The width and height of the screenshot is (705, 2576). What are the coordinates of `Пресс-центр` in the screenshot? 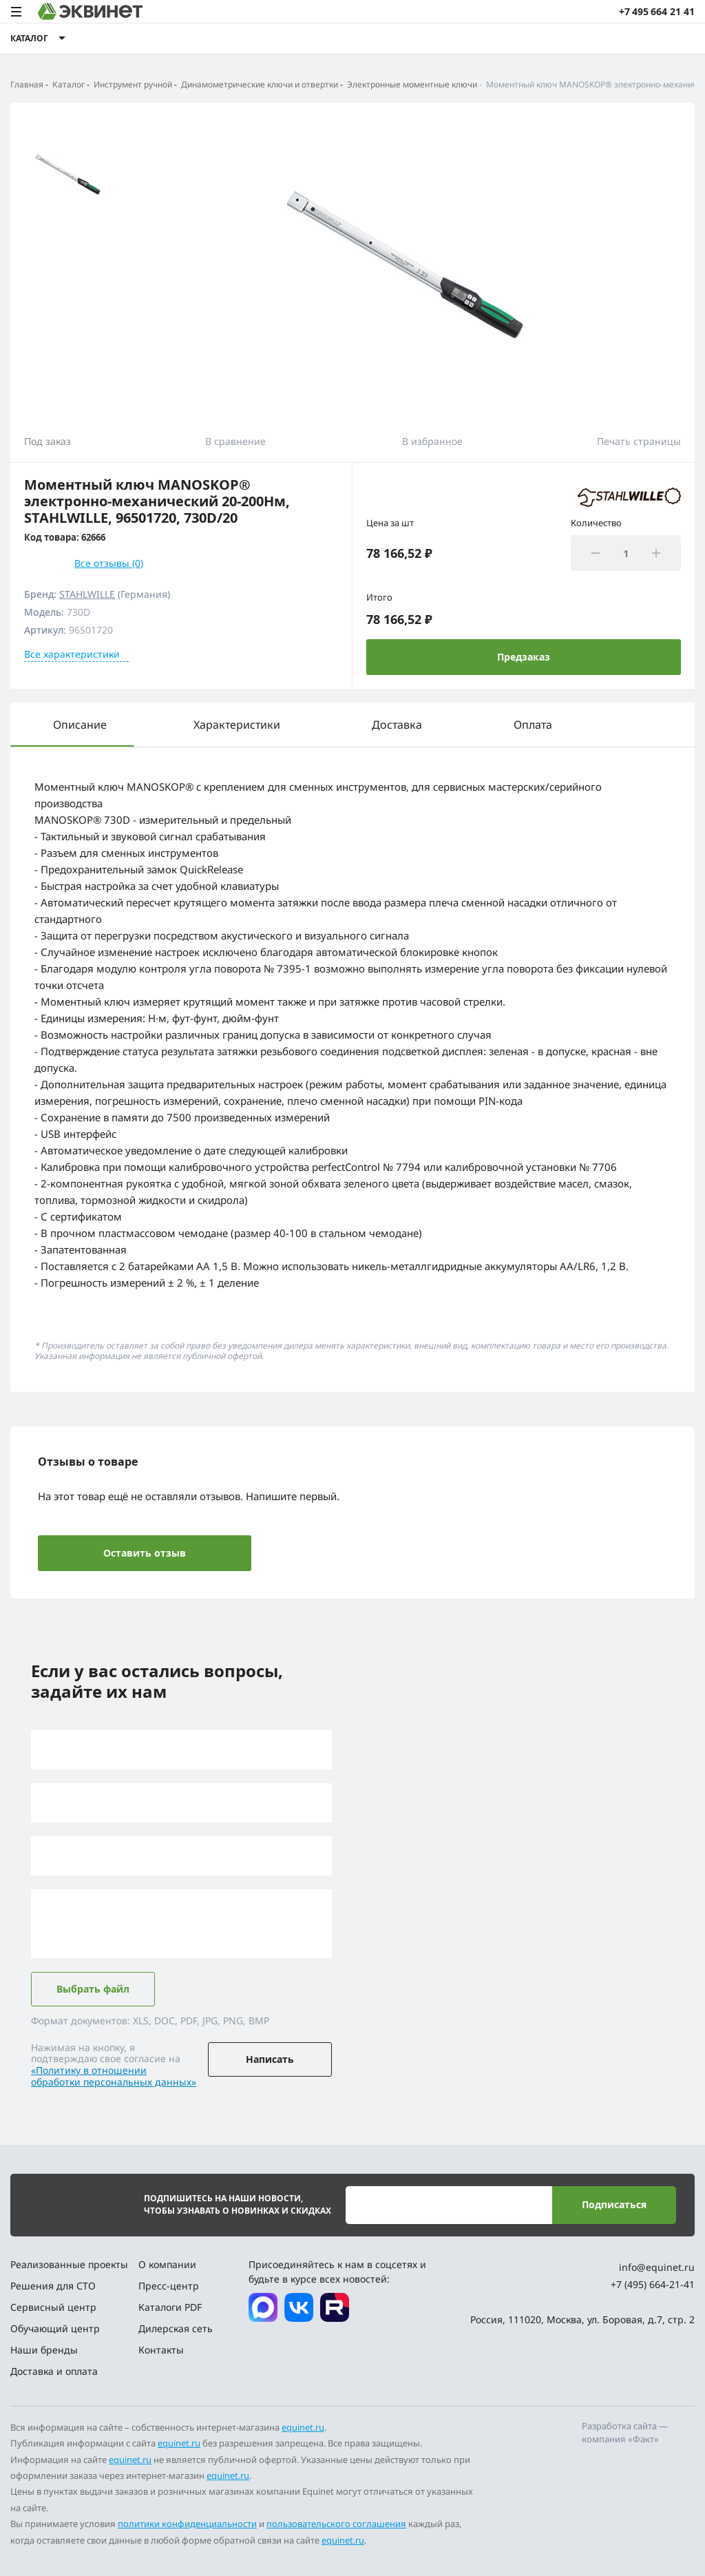 It's located at (168, 2285).